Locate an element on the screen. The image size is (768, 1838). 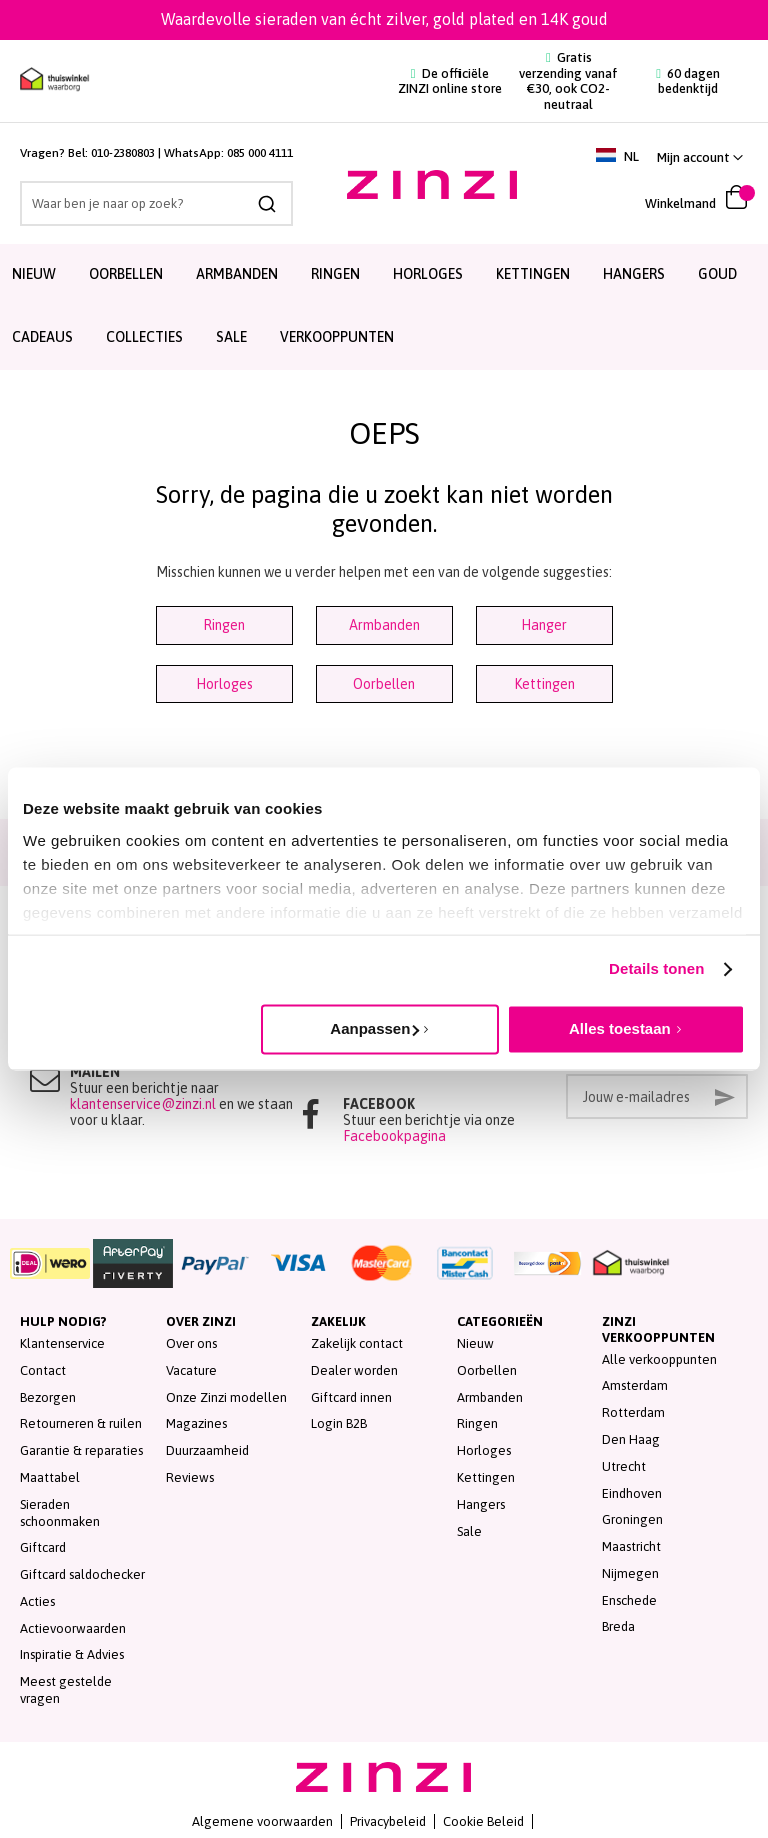
Ringen is located at coordinates (224, 625).